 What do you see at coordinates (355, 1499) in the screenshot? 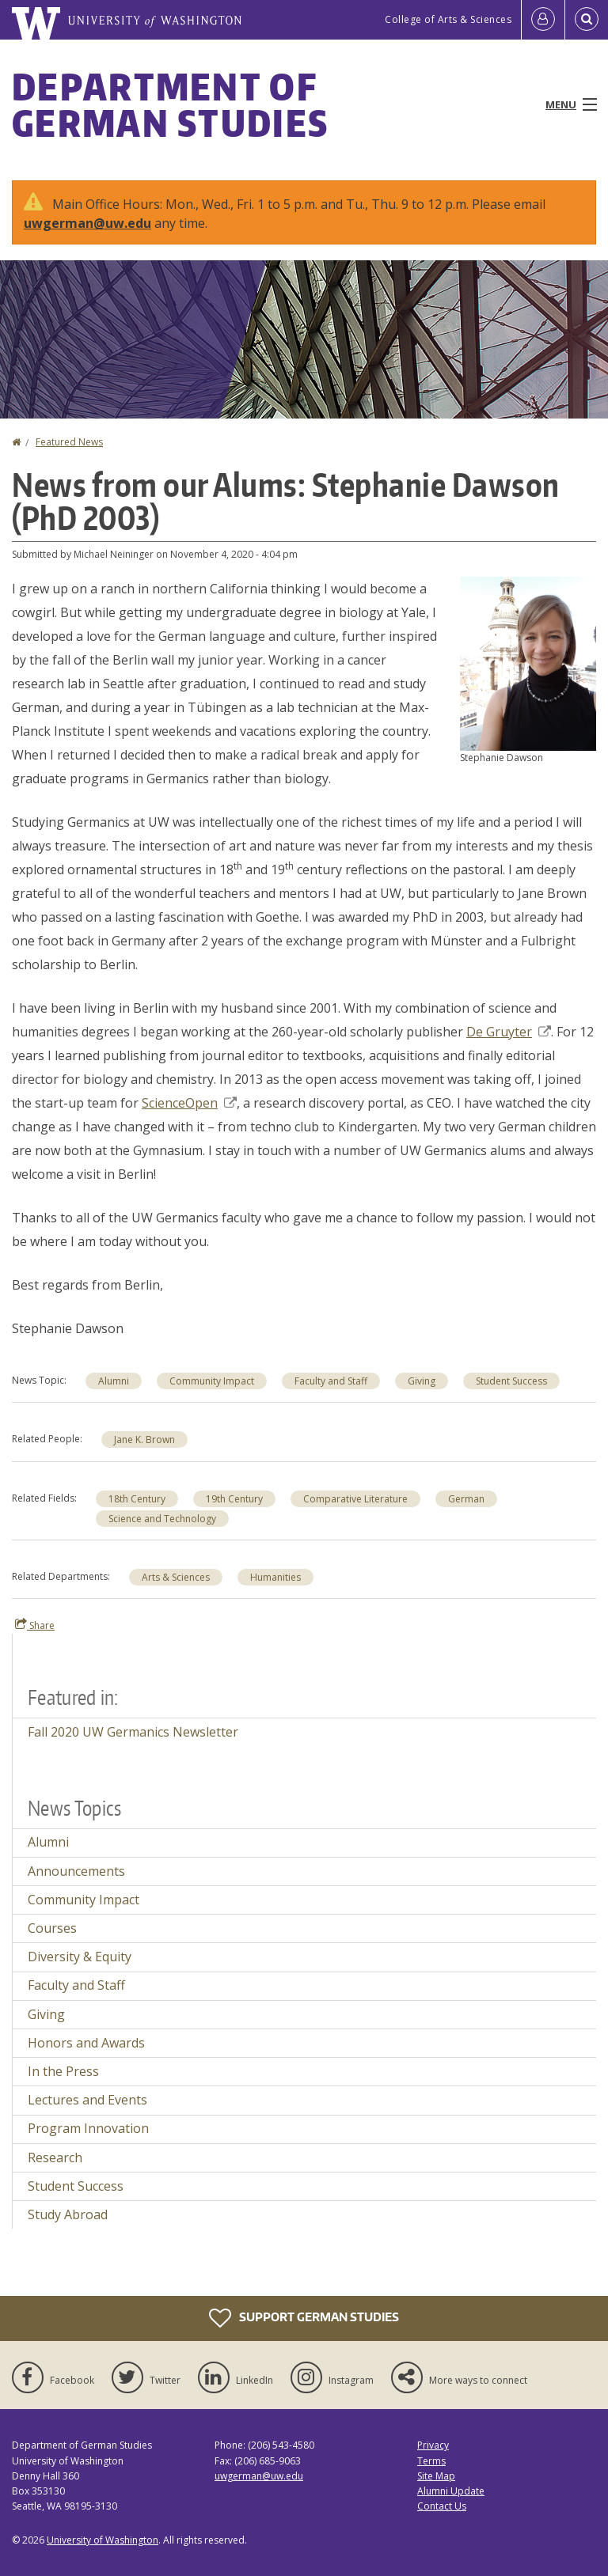
I see `Comparative Literature` at bounding box center [355, 1499].